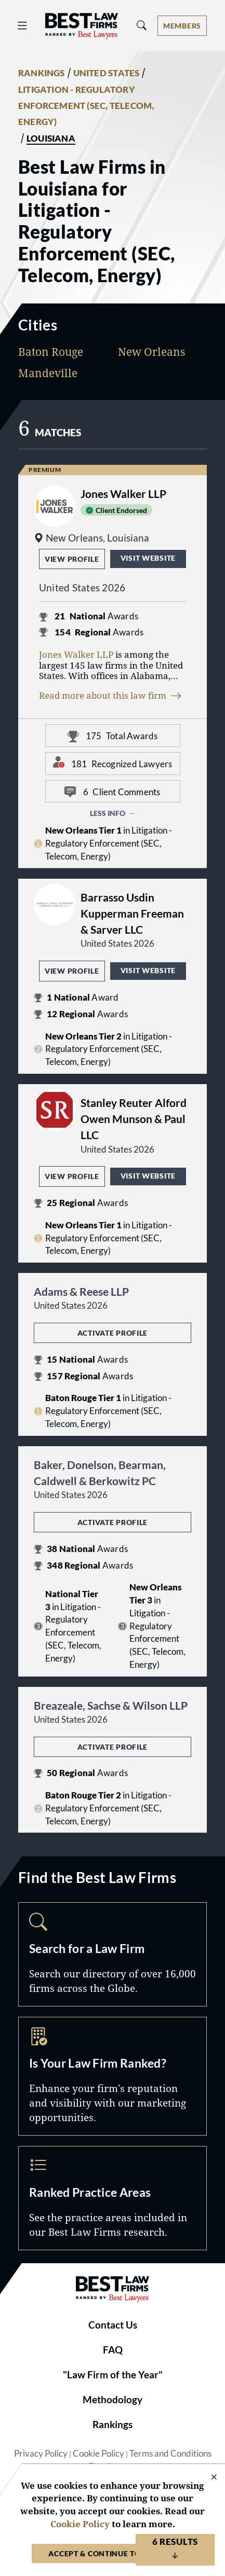 This screenshot has height=2576, width=225. I want to click on Activate Profile, so click(112, 1332).